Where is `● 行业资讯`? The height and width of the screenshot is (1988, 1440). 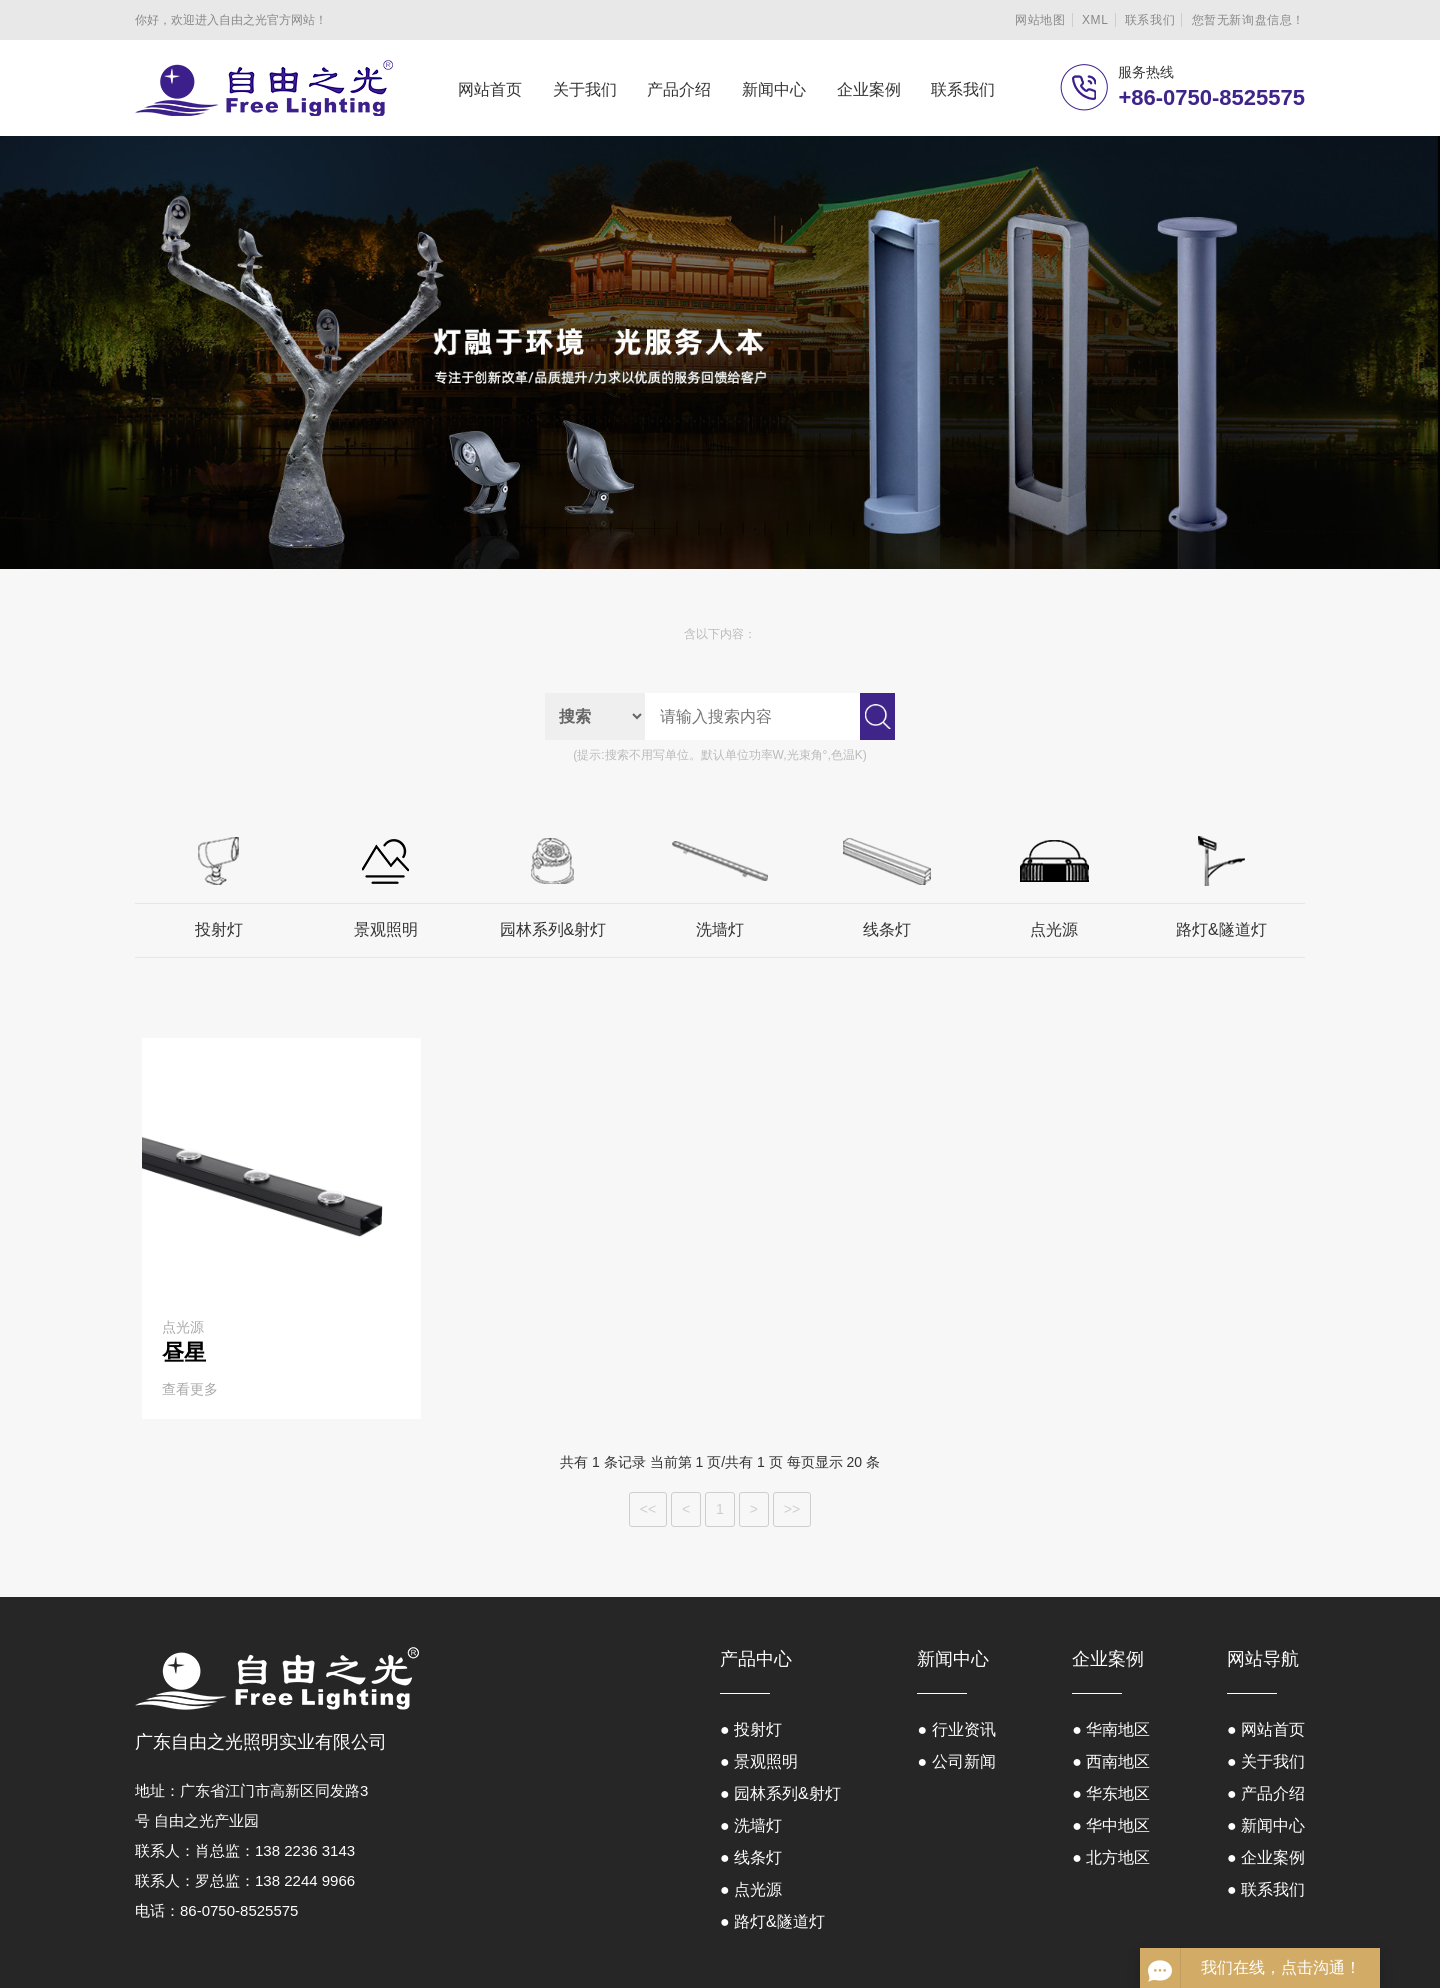
● 行业资讯 is located at coordinates (956, 1729).